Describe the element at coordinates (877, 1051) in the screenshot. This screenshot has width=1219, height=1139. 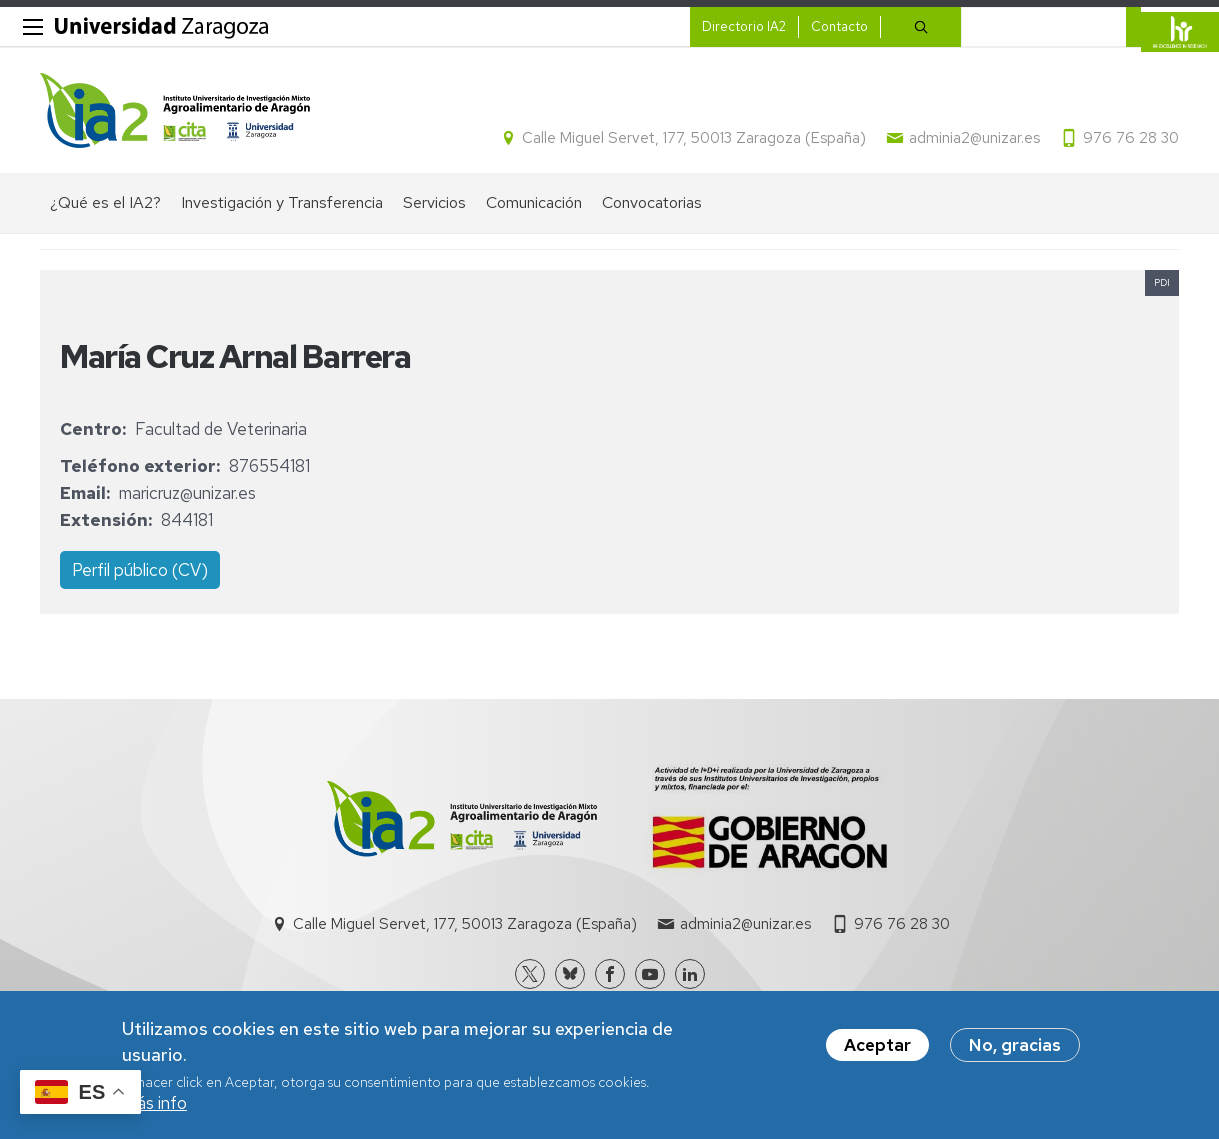
I see `Aceptar` at that location.